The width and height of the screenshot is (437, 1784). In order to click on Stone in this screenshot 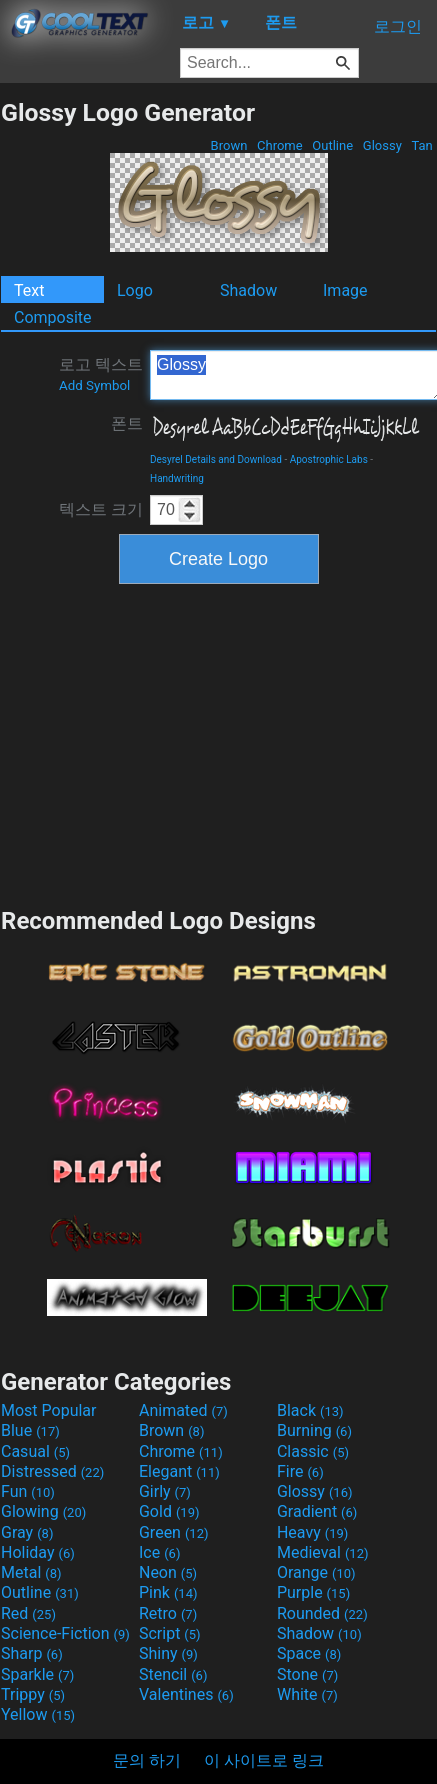, I will do `click(307, 1674)`.